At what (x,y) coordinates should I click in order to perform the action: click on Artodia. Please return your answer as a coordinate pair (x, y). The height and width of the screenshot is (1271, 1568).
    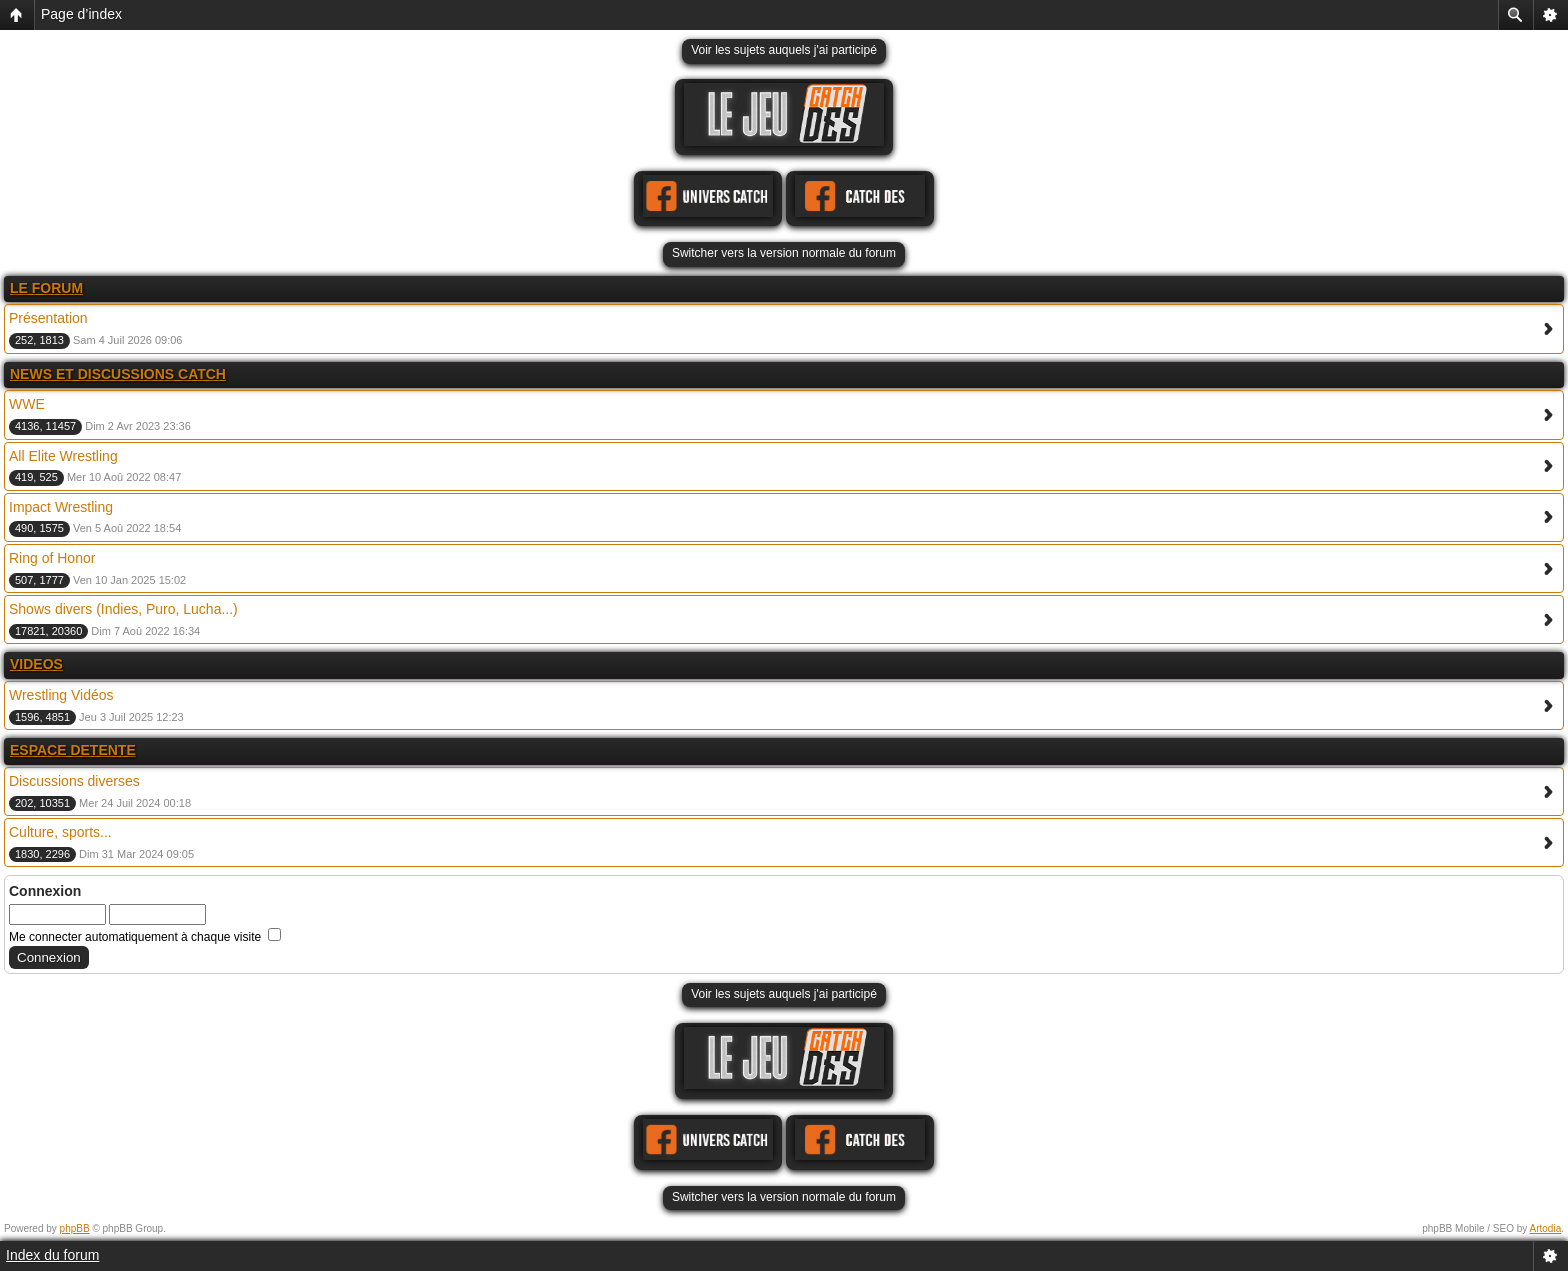
    Looking at the image, I should click on (1546, 1228).